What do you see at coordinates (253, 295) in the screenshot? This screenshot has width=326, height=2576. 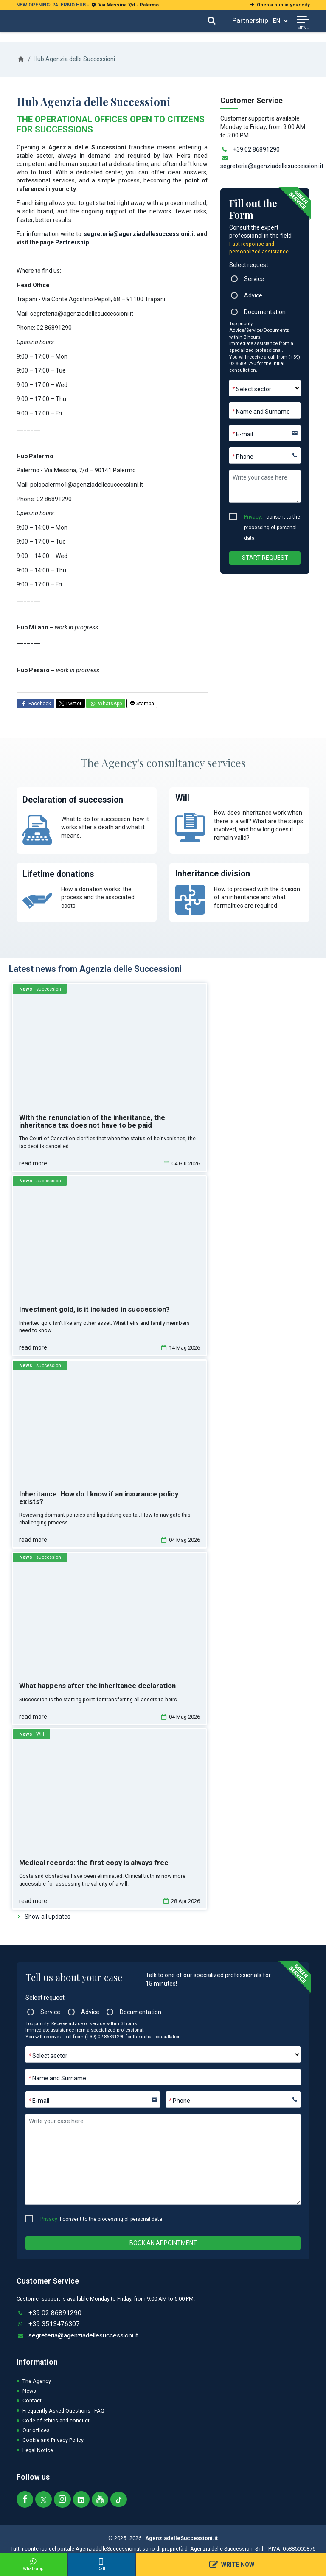 I see `Advice` at bounding box center [253, 295].